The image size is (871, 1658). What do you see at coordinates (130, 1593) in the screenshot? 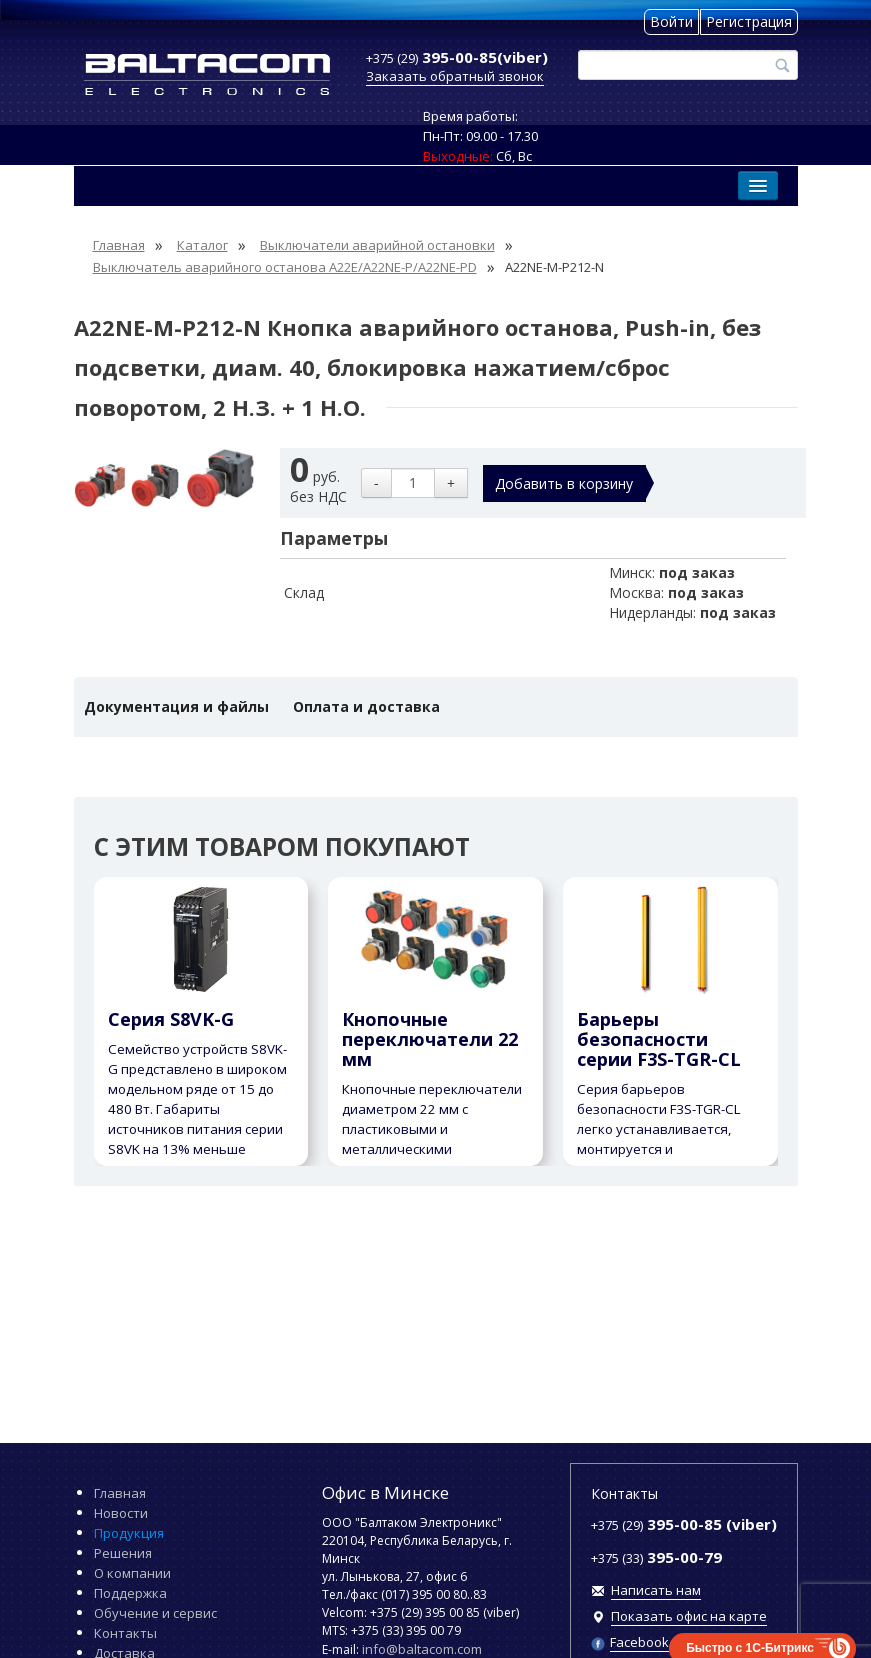
I see `Поддержка` at bounding box center [130, 1593].